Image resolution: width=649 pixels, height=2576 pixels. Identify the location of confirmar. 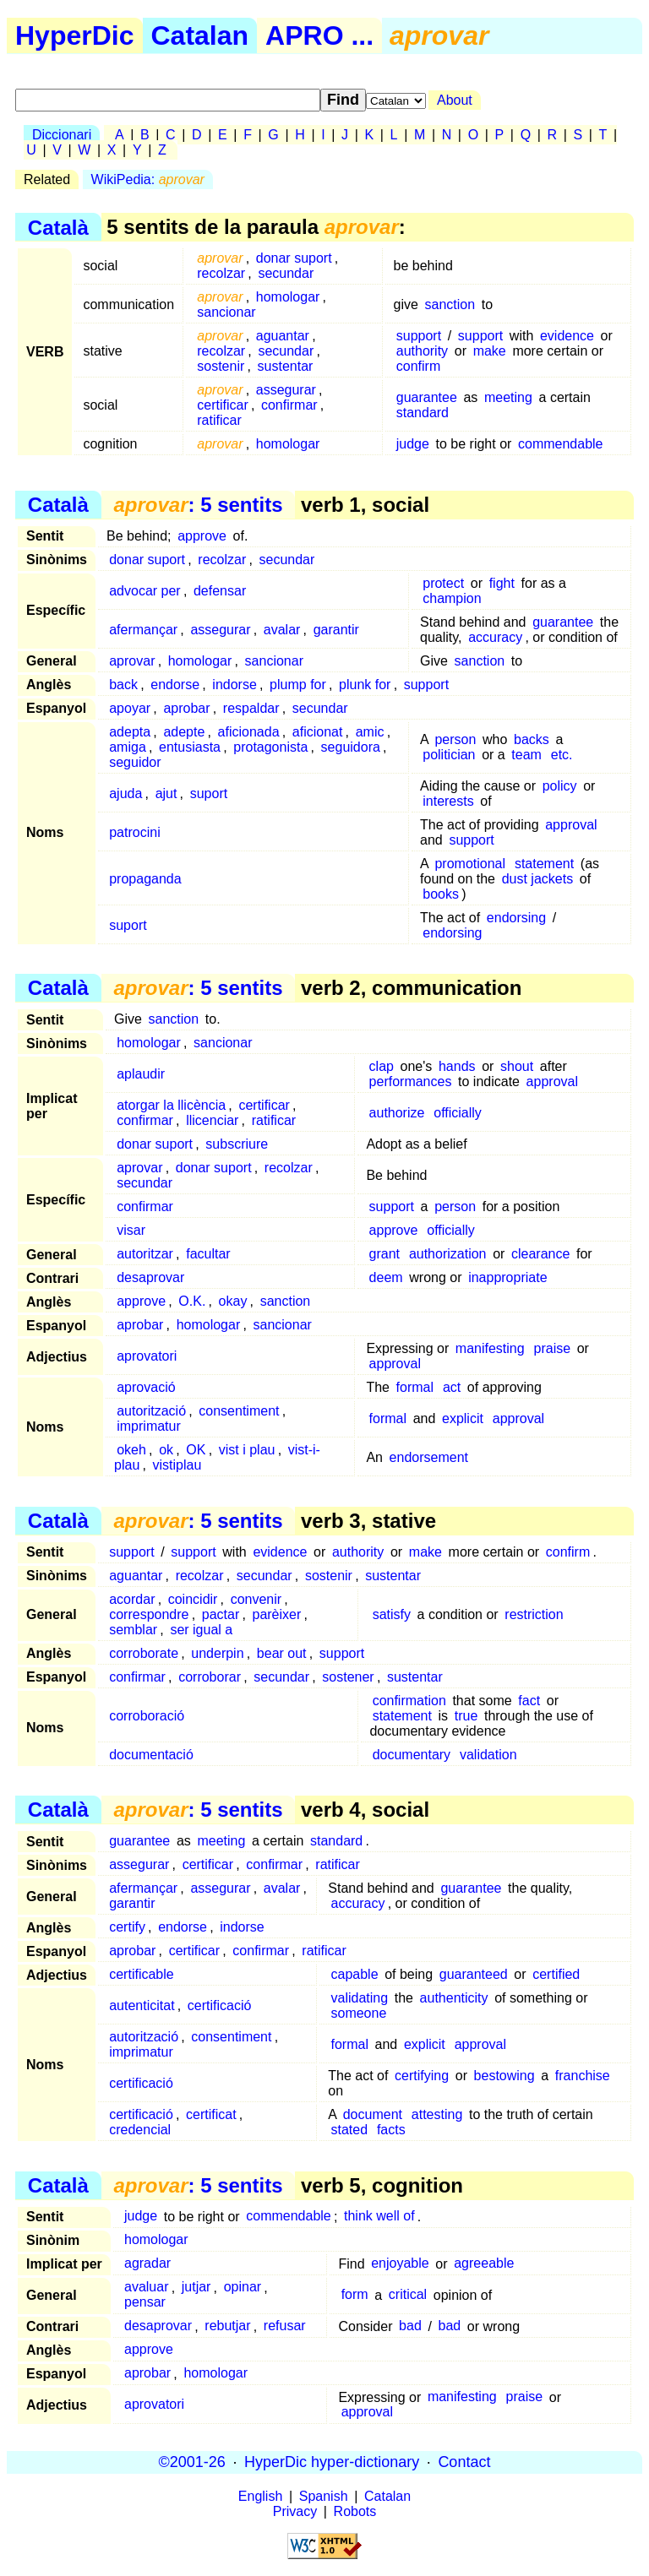
(289, 405).